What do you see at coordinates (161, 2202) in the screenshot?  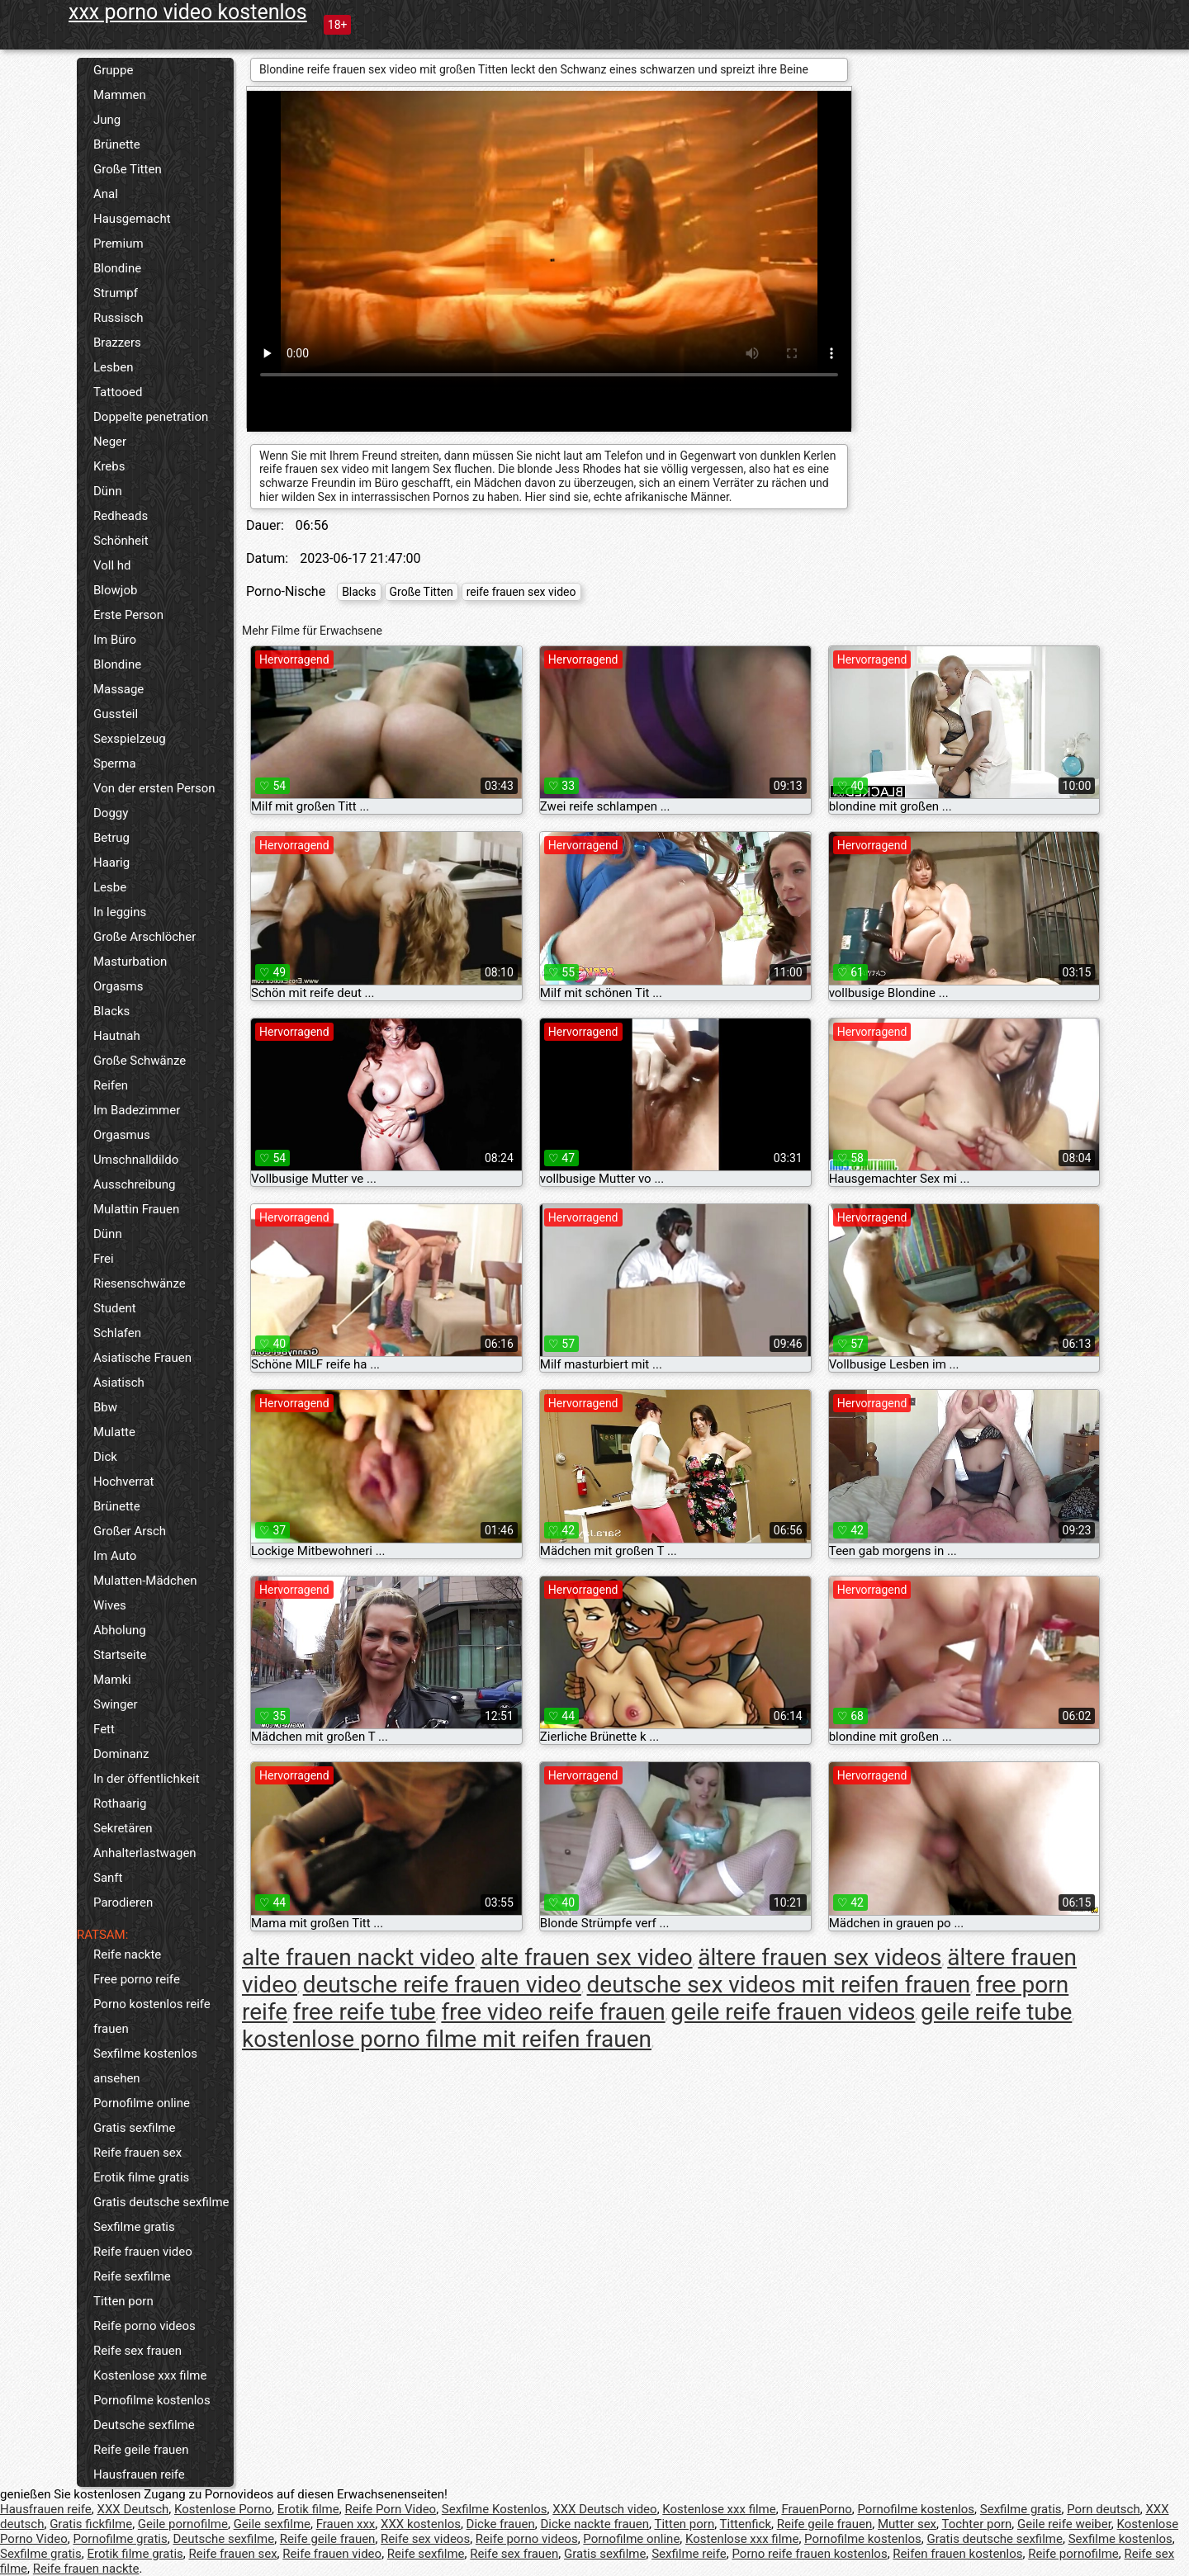 I see `Gratis deutsche sexfilme` at bounding box center [161, 2202].